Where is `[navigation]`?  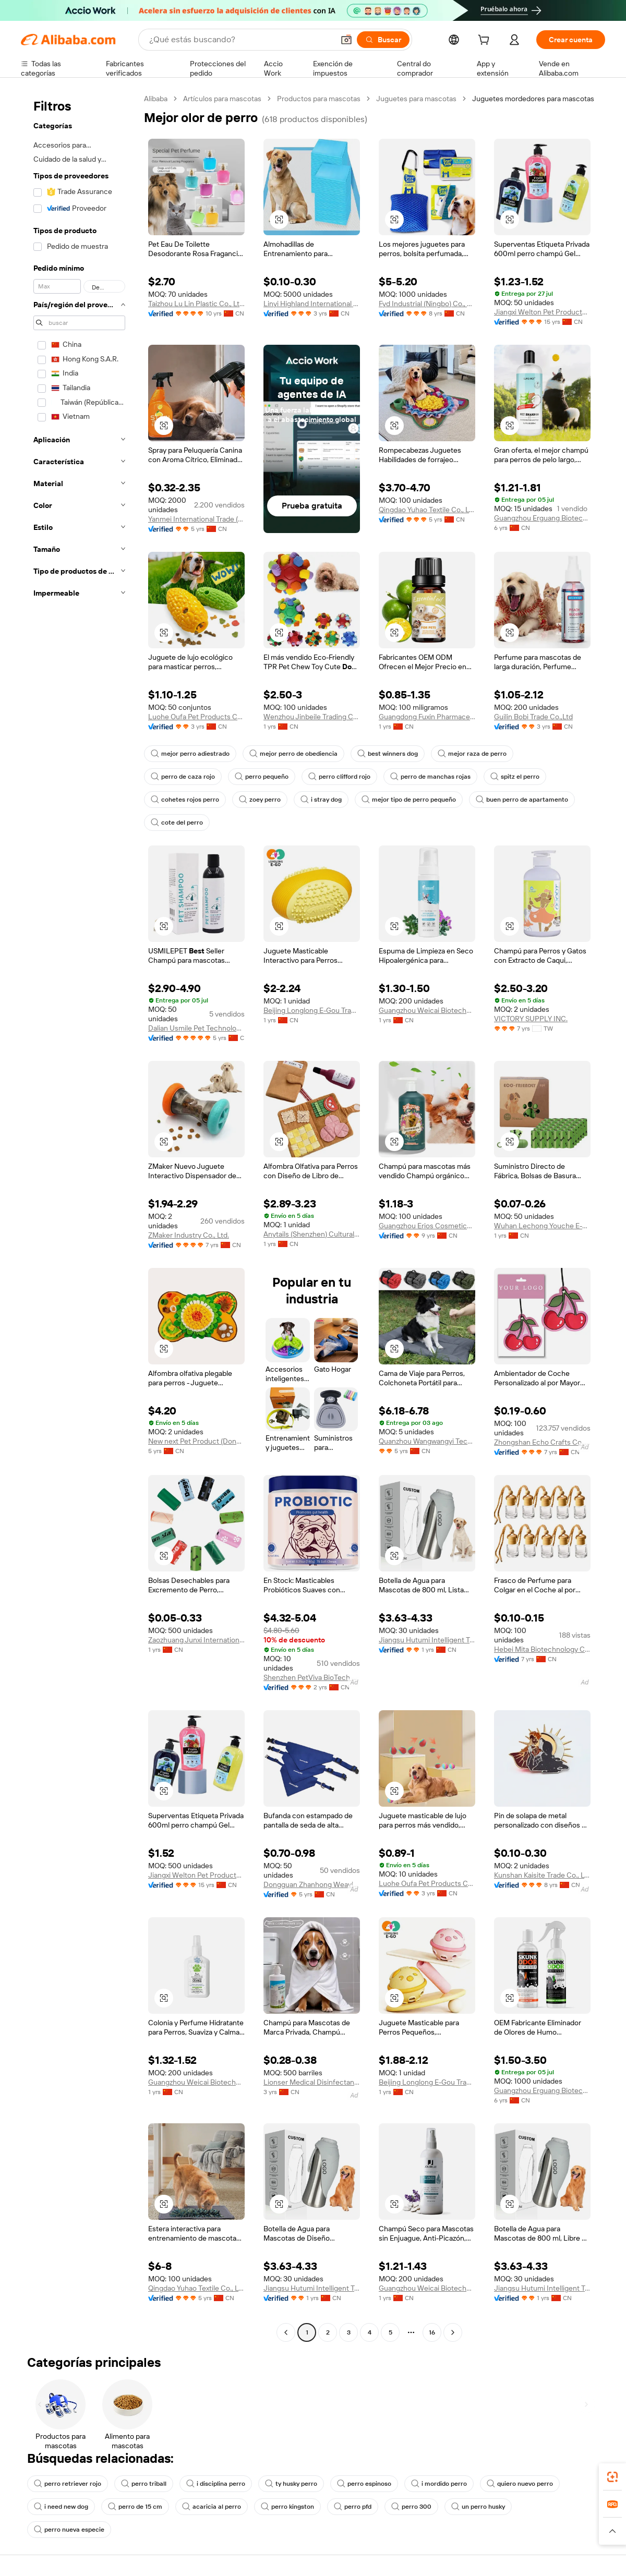 [navigation] is located at coordinates (79, 1217).